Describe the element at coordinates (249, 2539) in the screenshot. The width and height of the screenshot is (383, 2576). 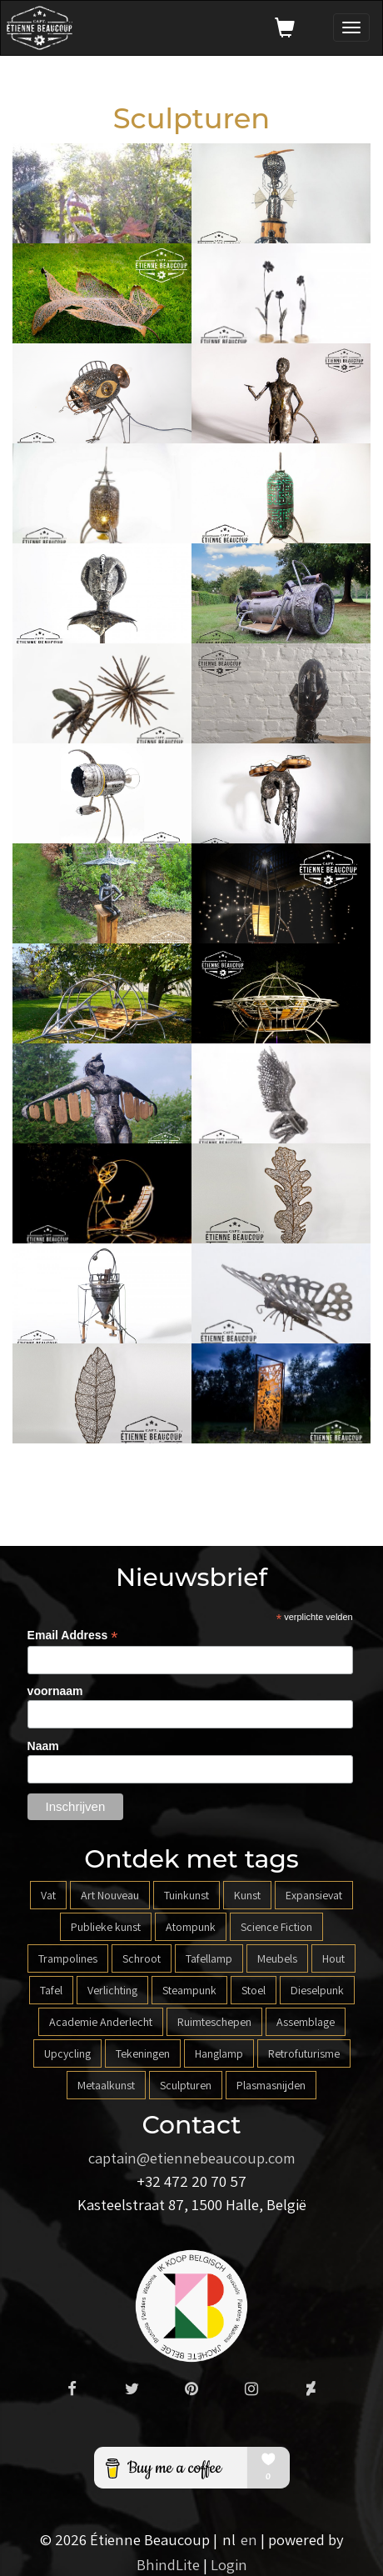
I see `en` at that location.